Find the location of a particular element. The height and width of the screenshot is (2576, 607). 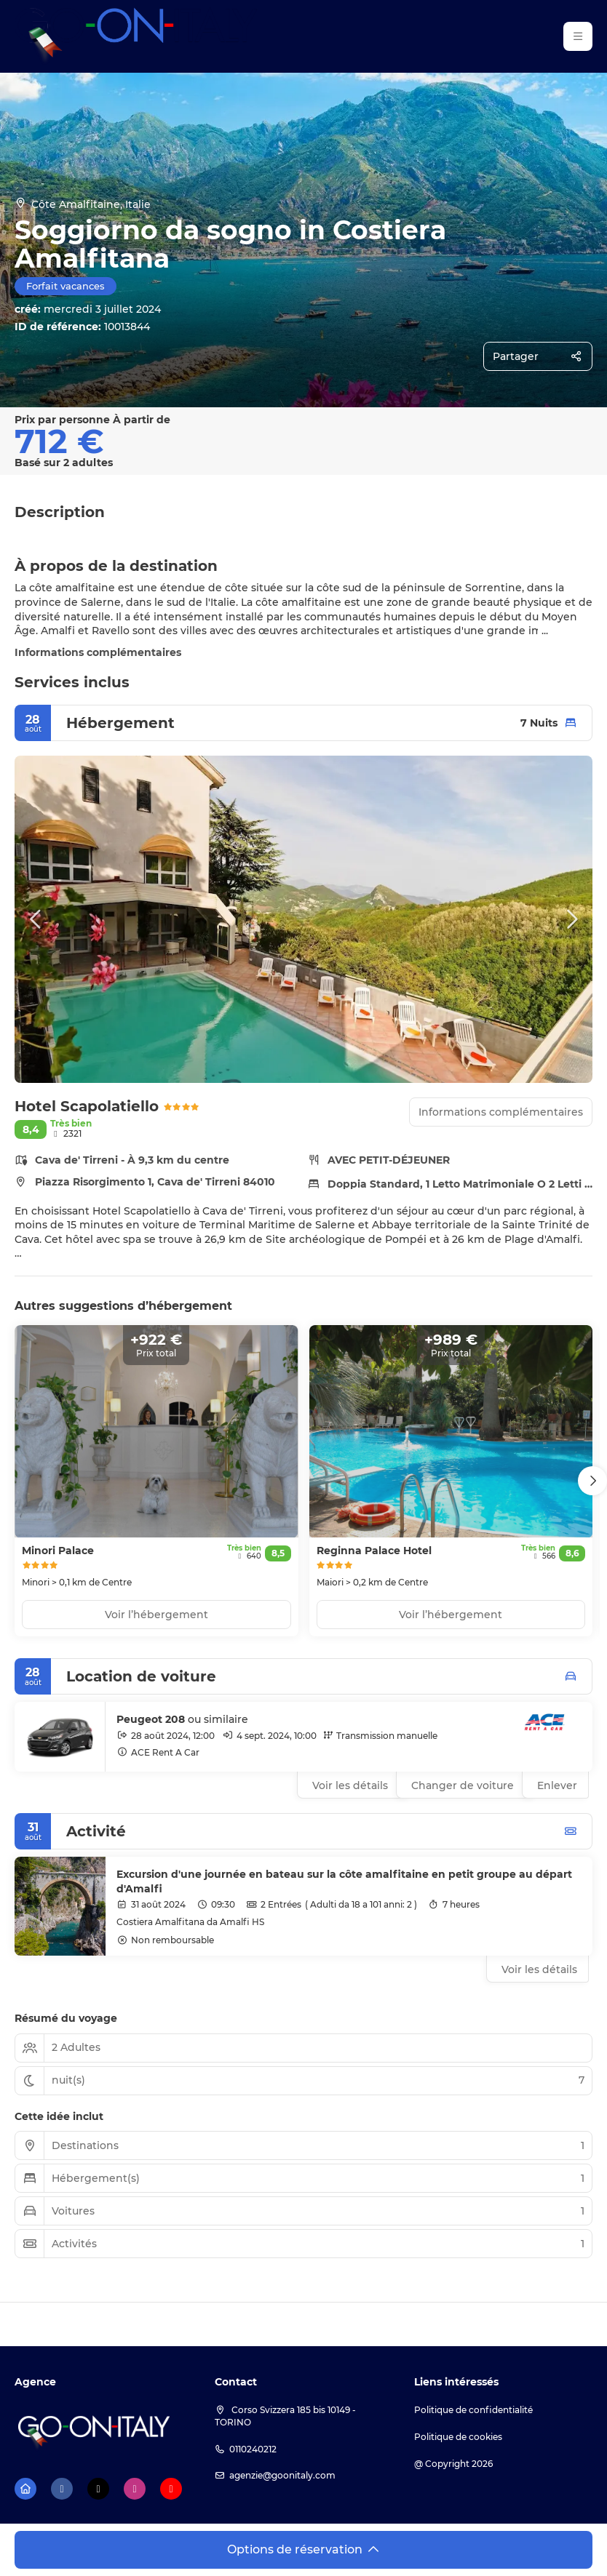

Enlever is located at coordinates (557, 1785).